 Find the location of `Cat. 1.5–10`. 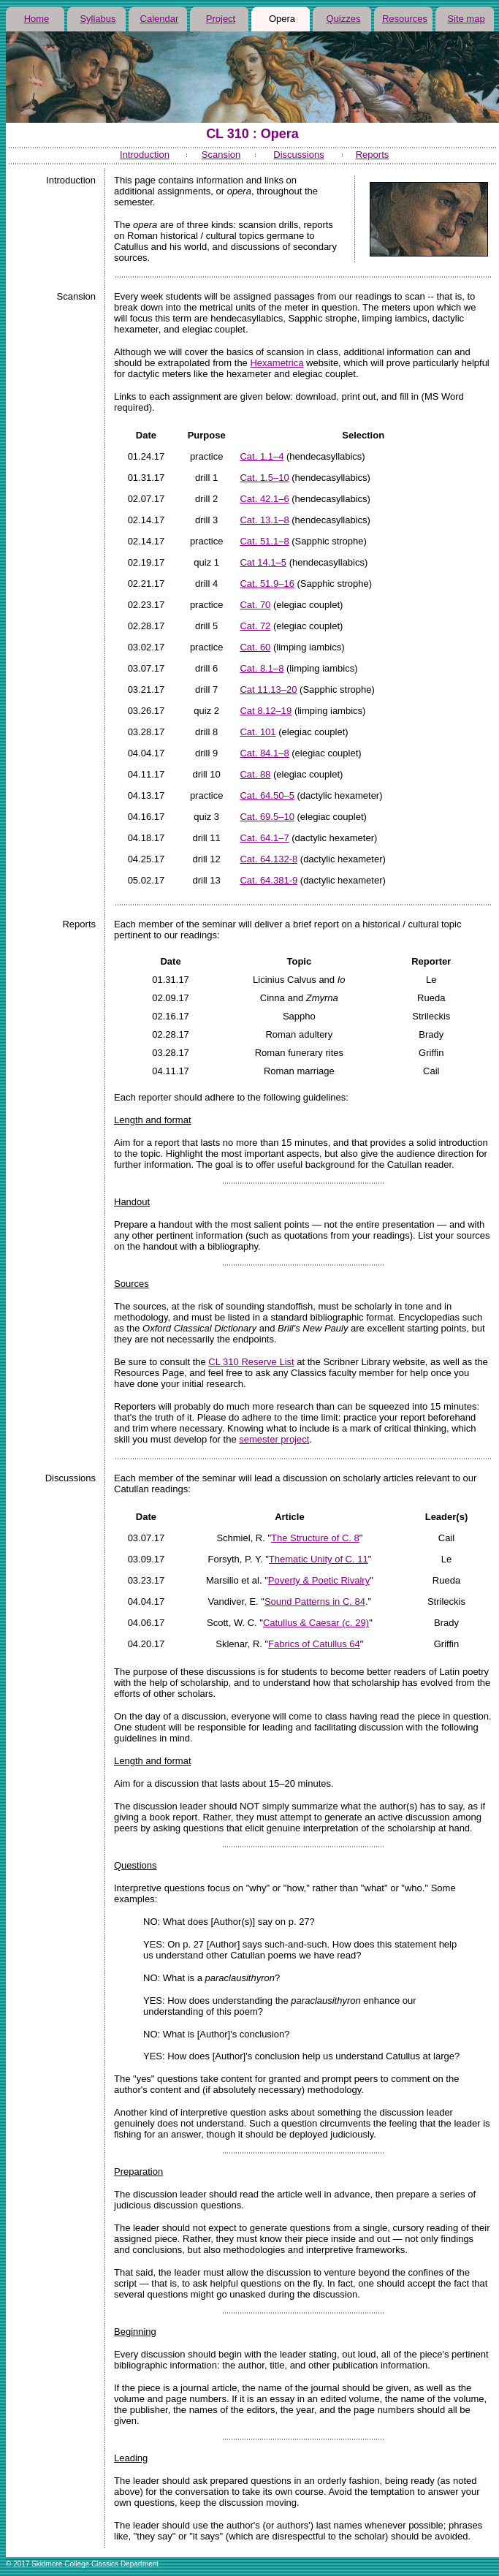

Cat. 1.5–10 is located at coordinates (264, 477).